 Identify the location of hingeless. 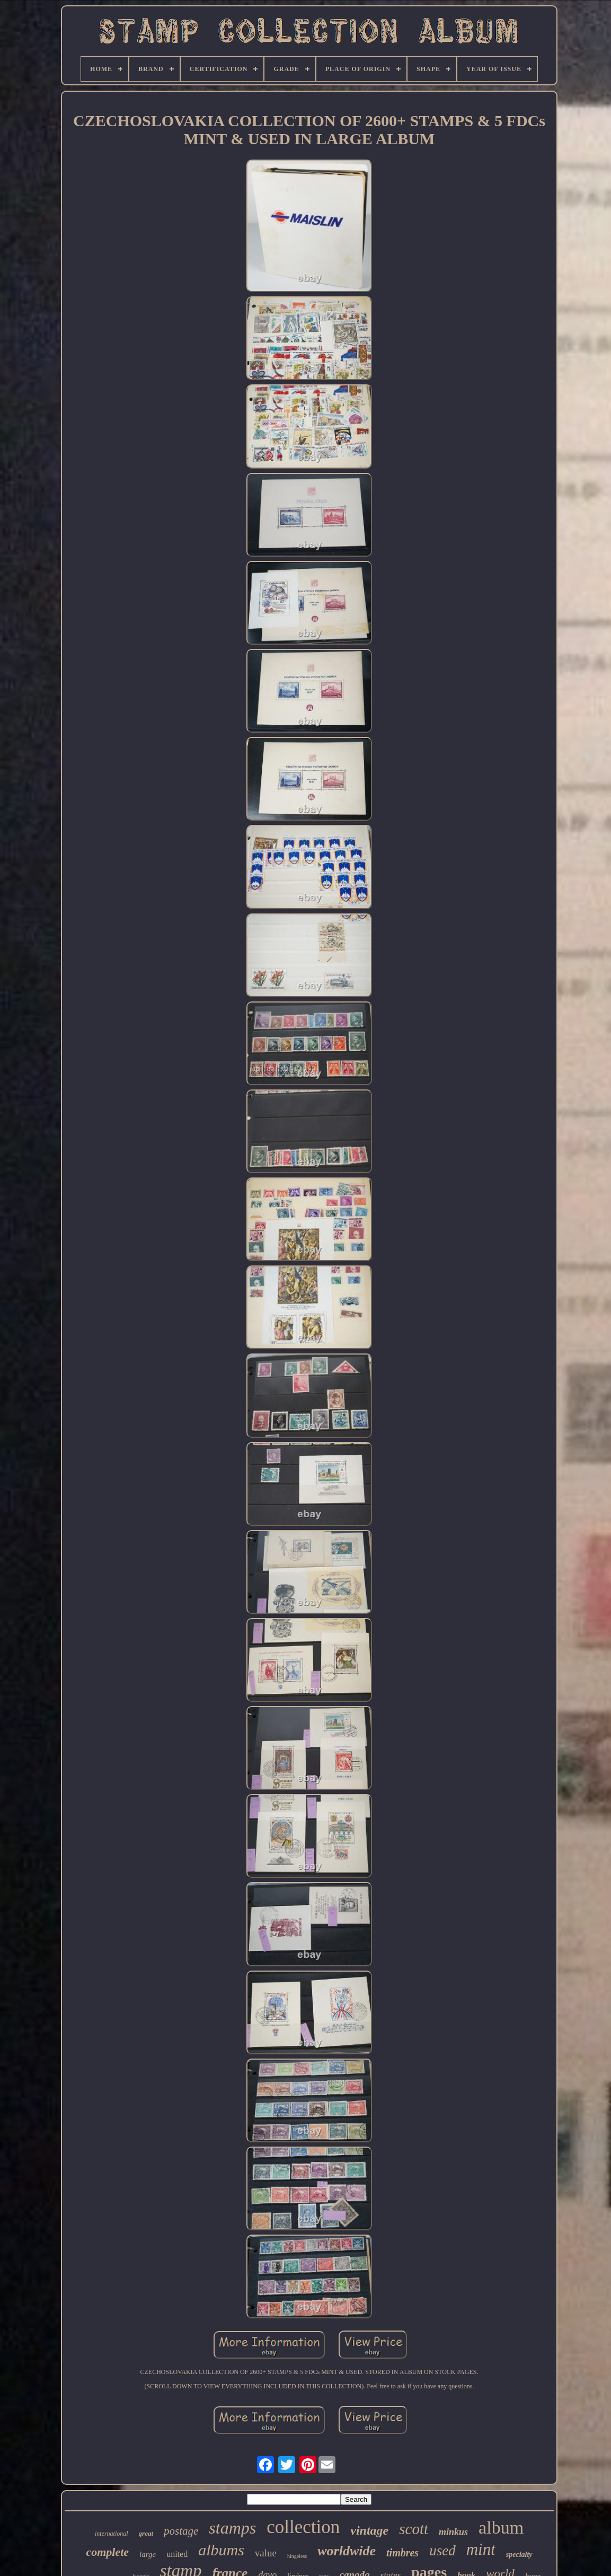
(297, 2556).